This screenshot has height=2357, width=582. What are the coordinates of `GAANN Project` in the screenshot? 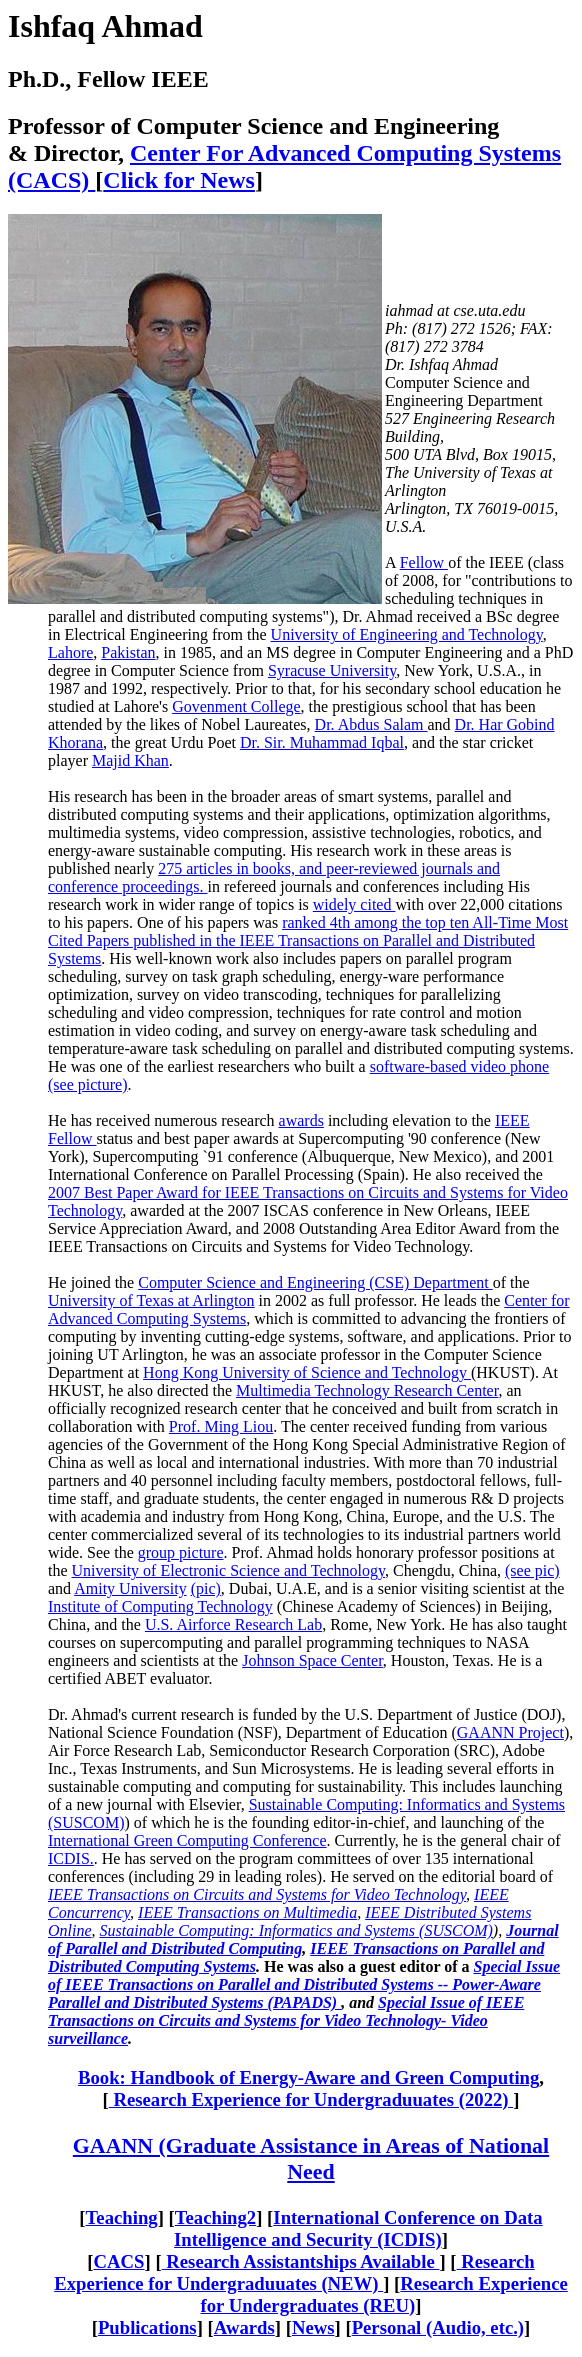 It's located at (510, 1732).